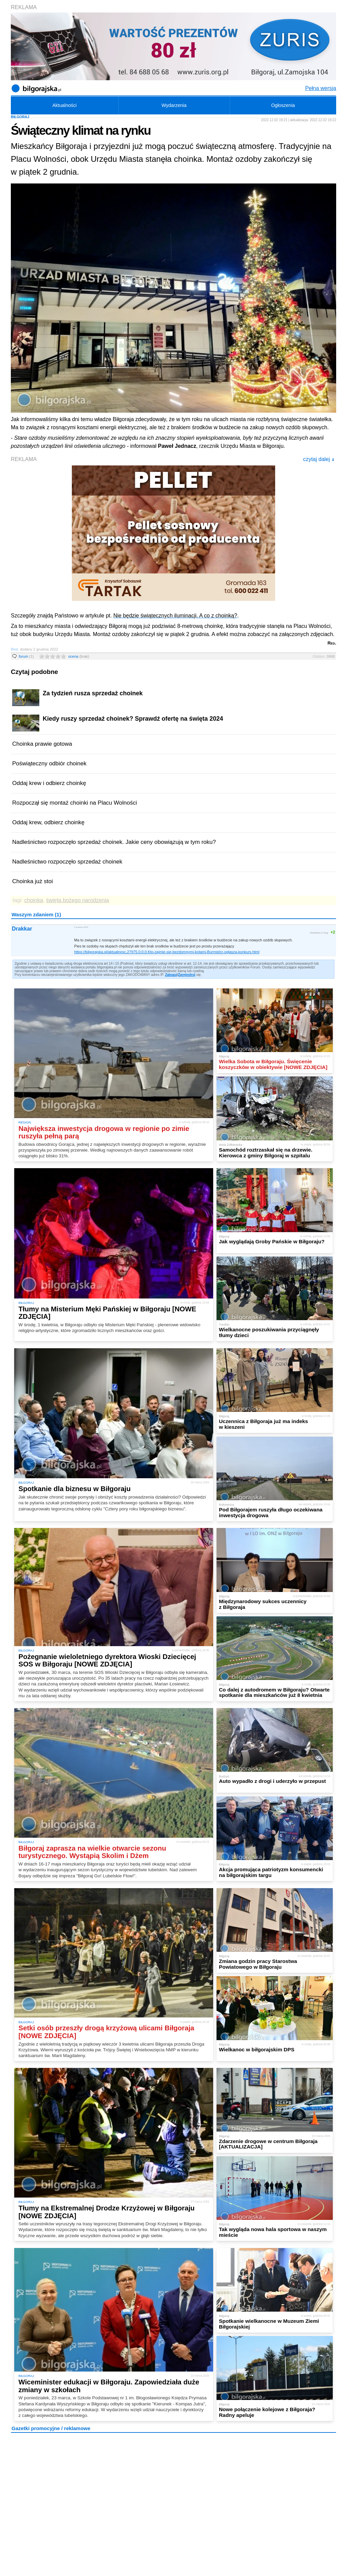  What do you see at coordinates (77, 900) in the screenshot?
I see `święta bożego narodzenia` at bounding box center [77, 900].